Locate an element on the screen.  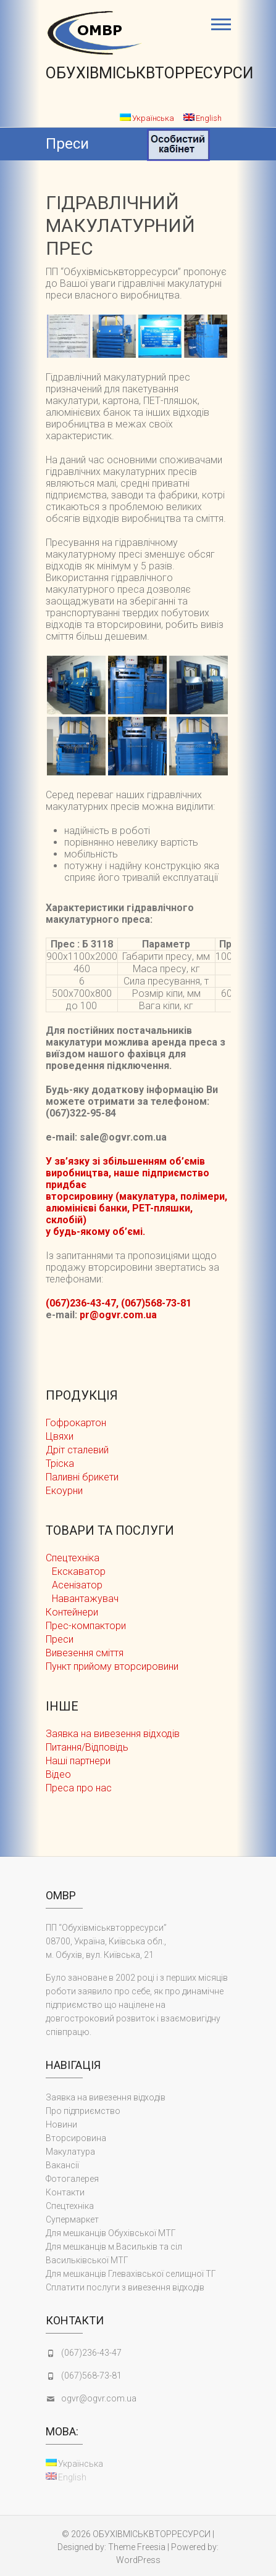
Сплатити послуги з вивезення відходів is located at coordinates (125, 2287).